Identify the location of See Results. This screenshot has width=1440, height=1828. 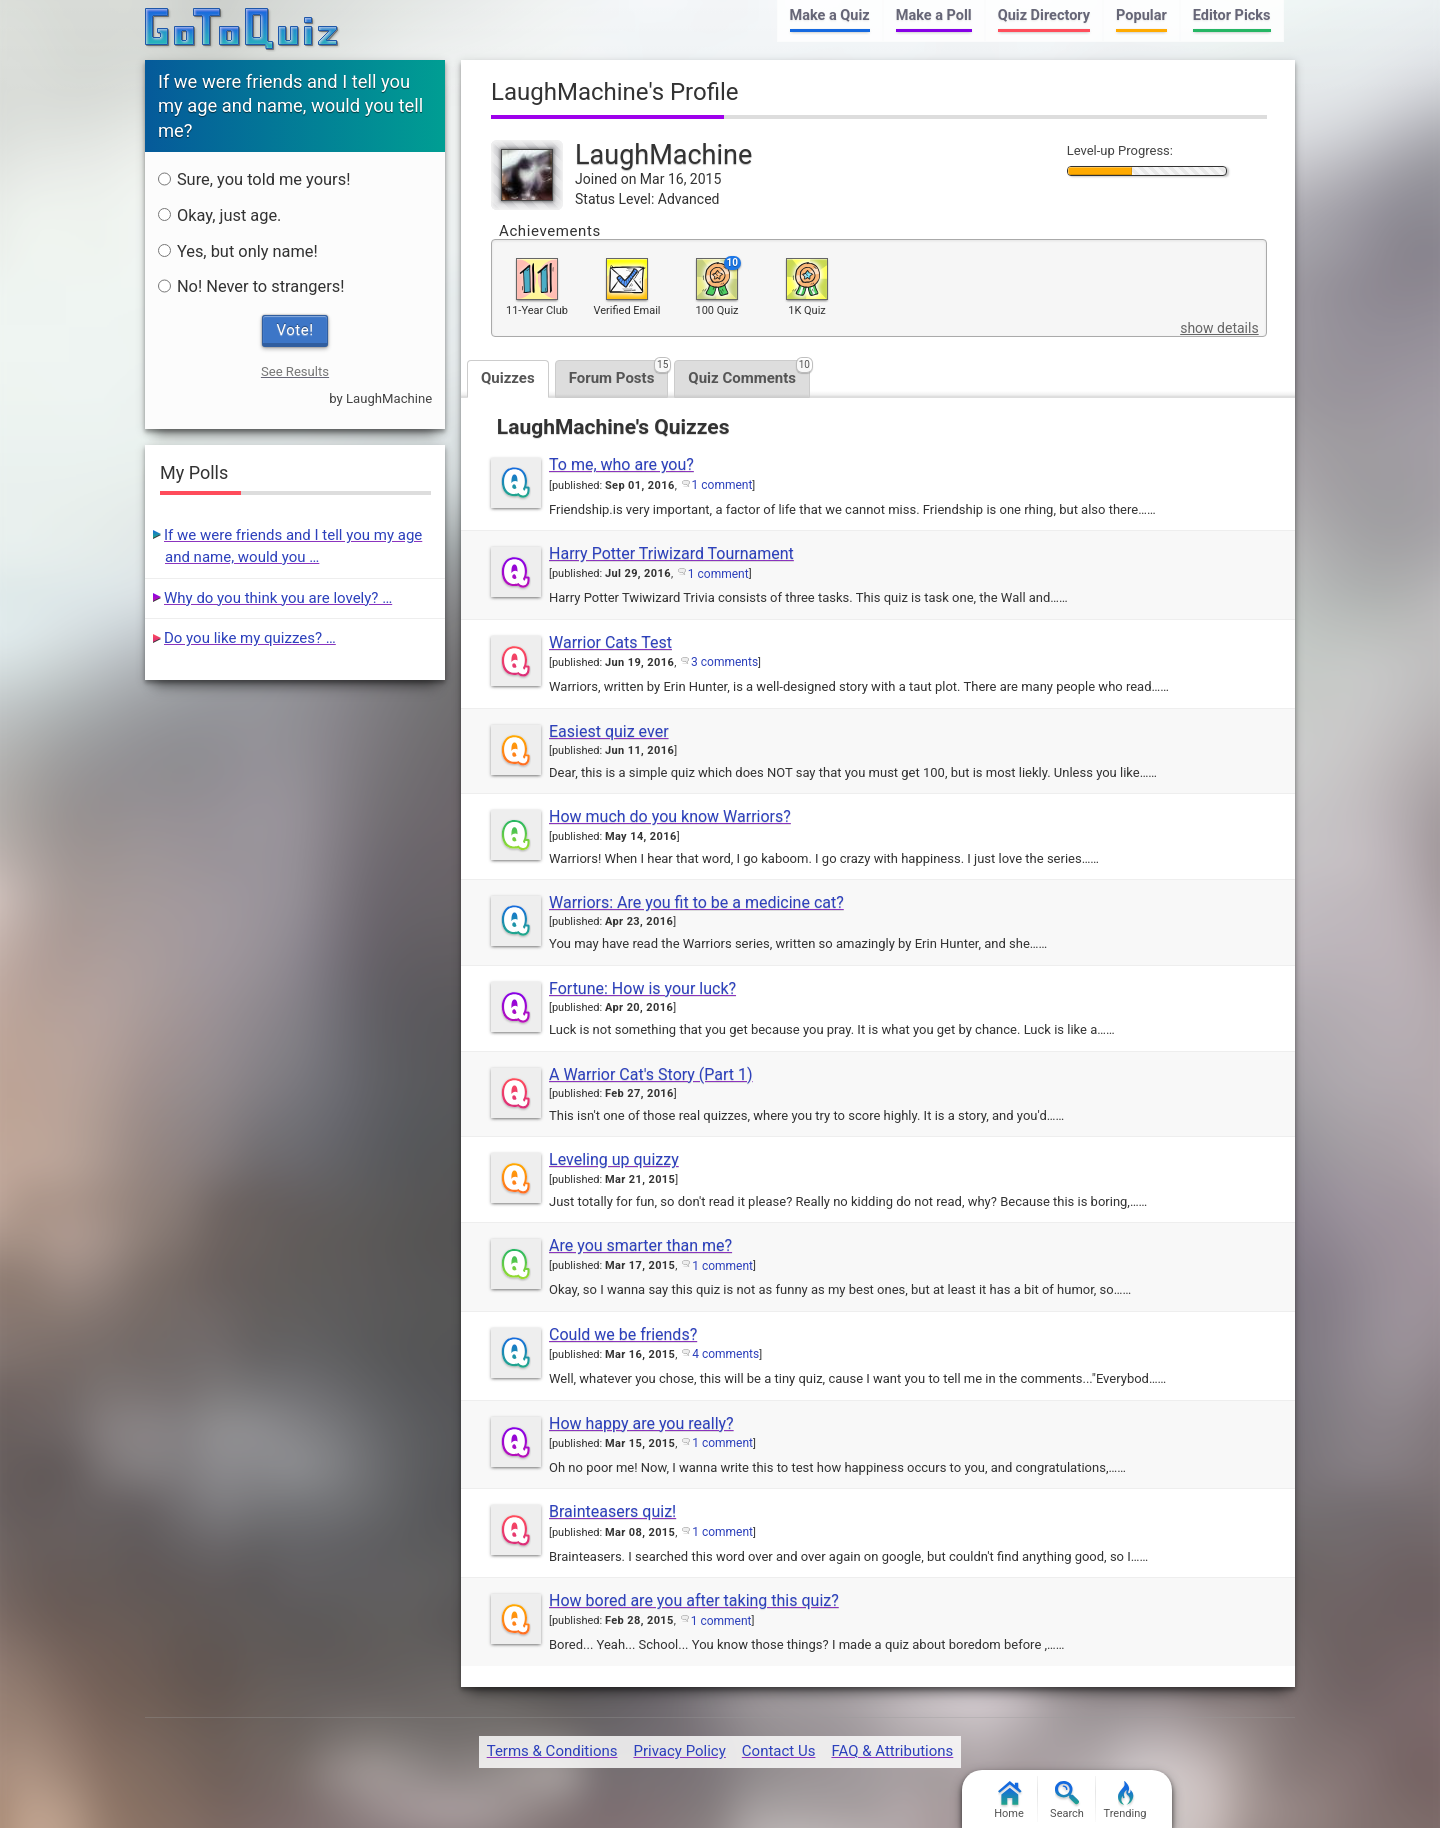
(295, 371).